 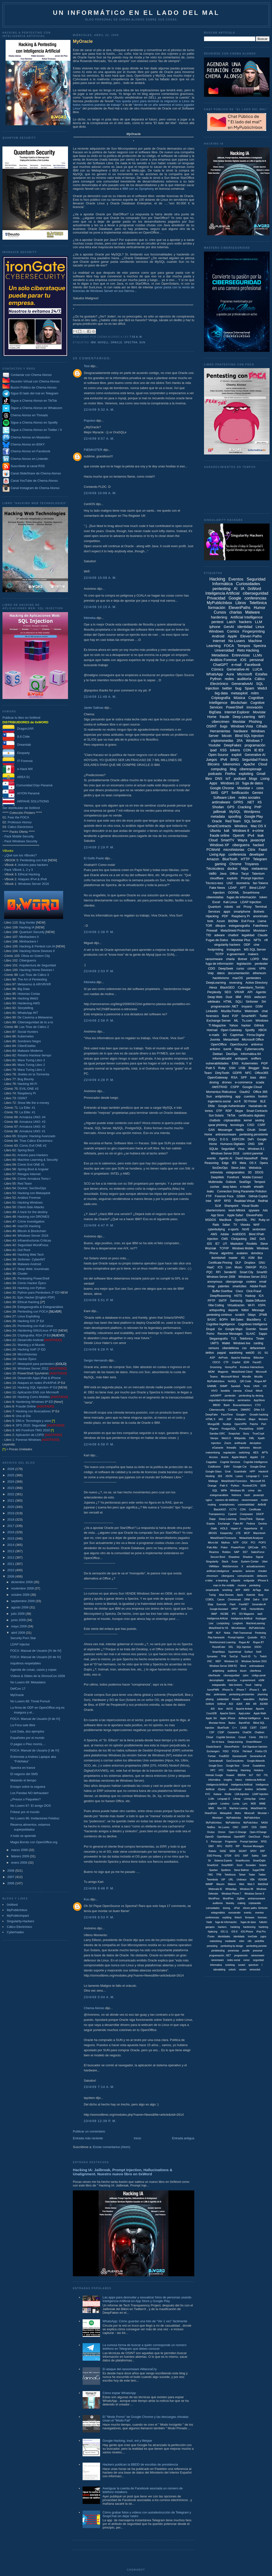 I want to click on Movistar+, so click(x=260, y=930).